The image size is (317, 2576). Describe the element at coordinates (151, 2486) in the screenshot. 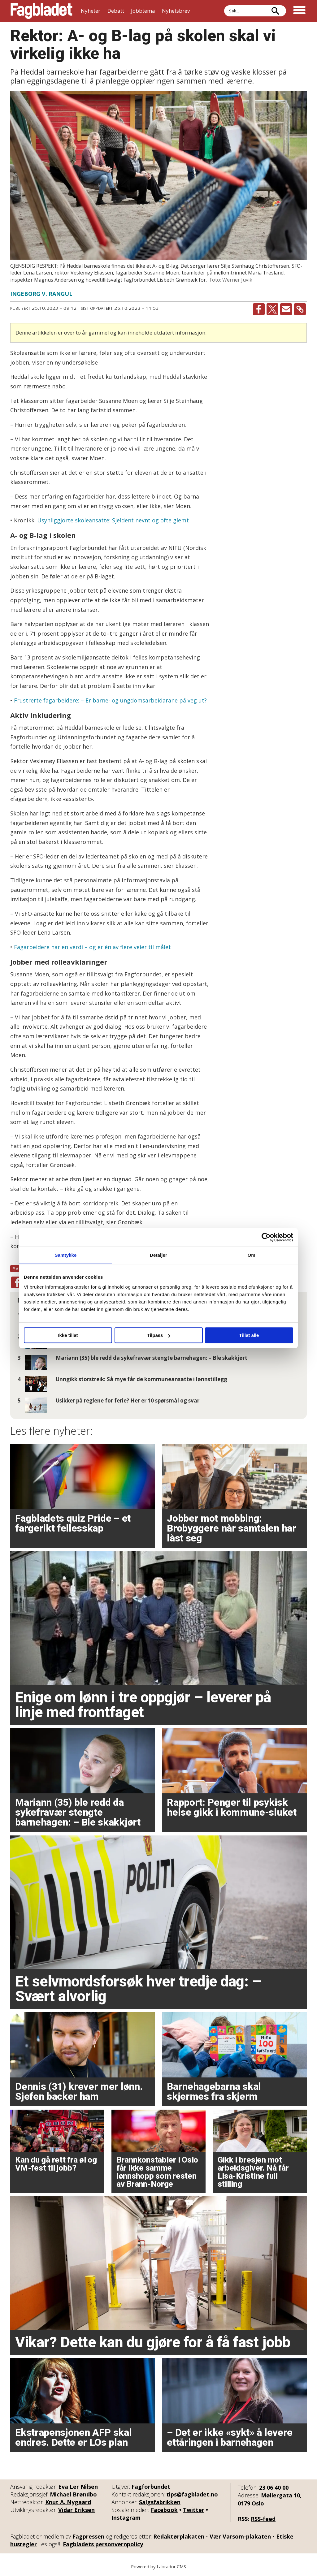

I see `Fagforbundet` at that location.